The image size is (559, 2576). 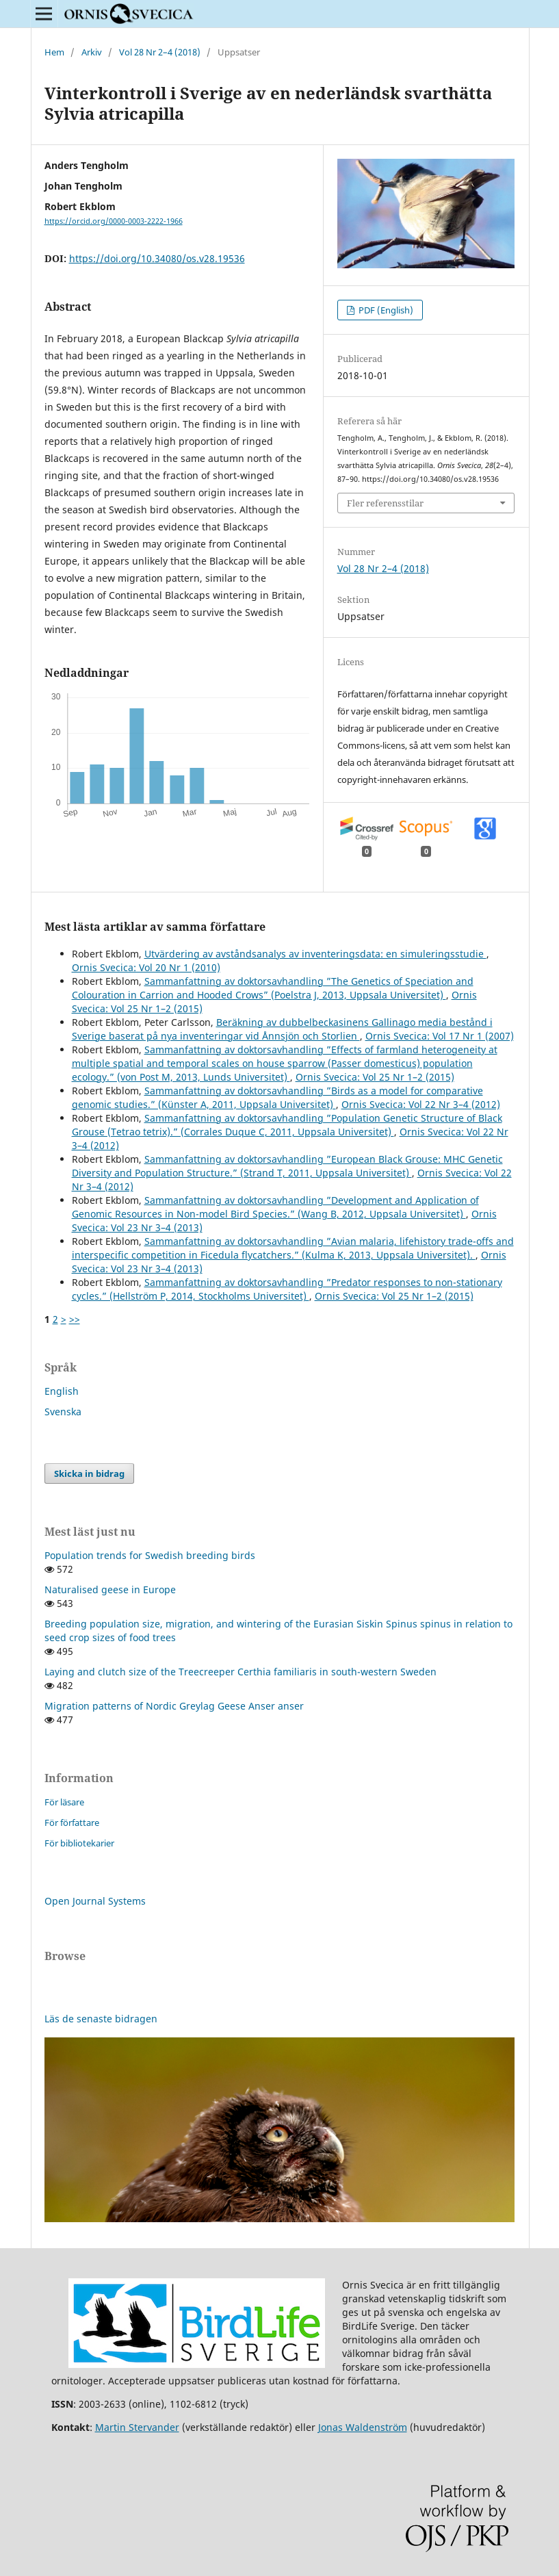 I want to click on PDF (English), so click(x=384, y=310).